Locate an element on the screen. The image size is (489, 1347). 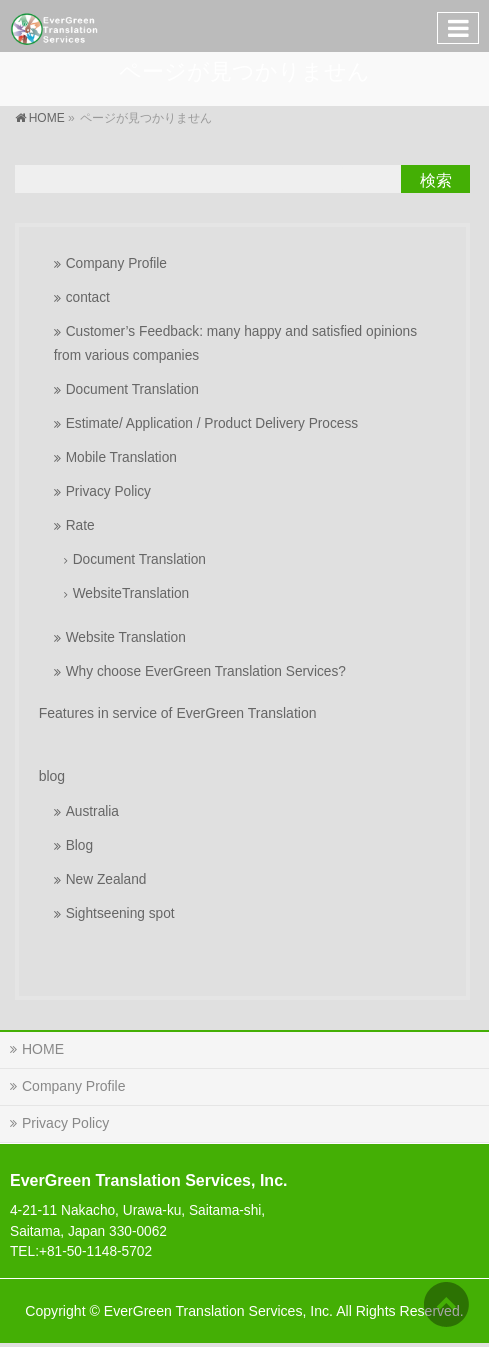
WebsiteTranslation is located at coordinates (131, 593).